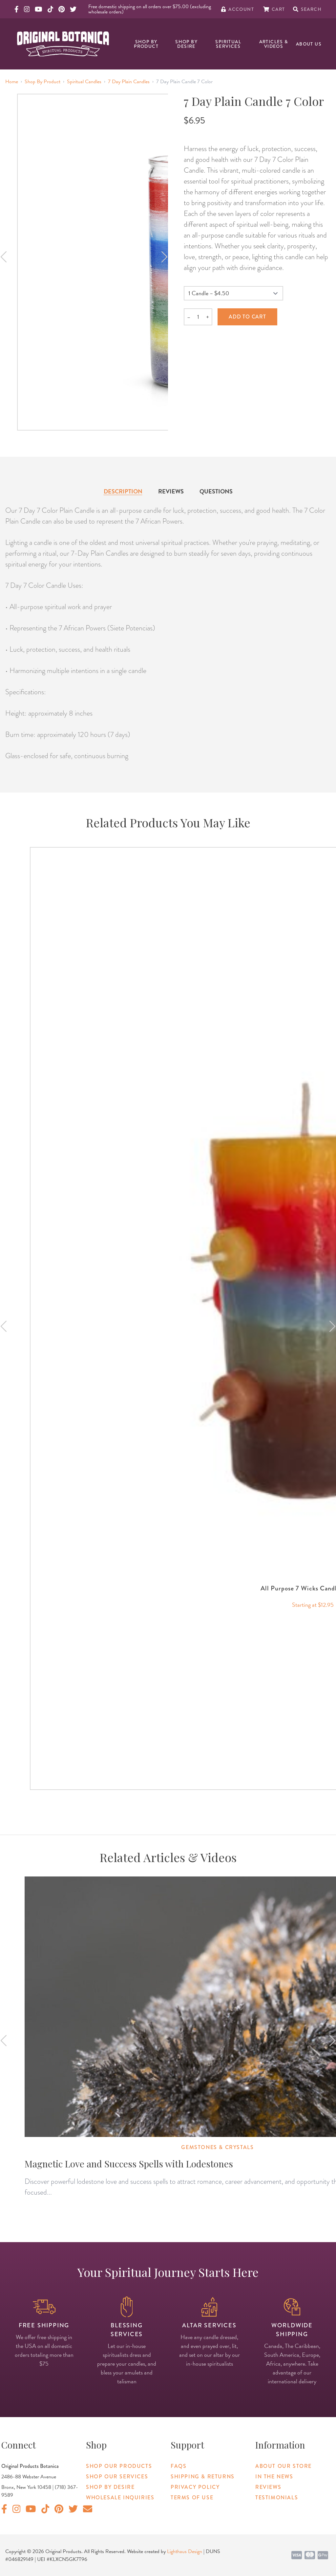 Image resolution: width=336 pixels, height=2576 pixels. Describe the element at coordinates (273, 43) in the screenshot. I see `Articles & Videos` at that location.